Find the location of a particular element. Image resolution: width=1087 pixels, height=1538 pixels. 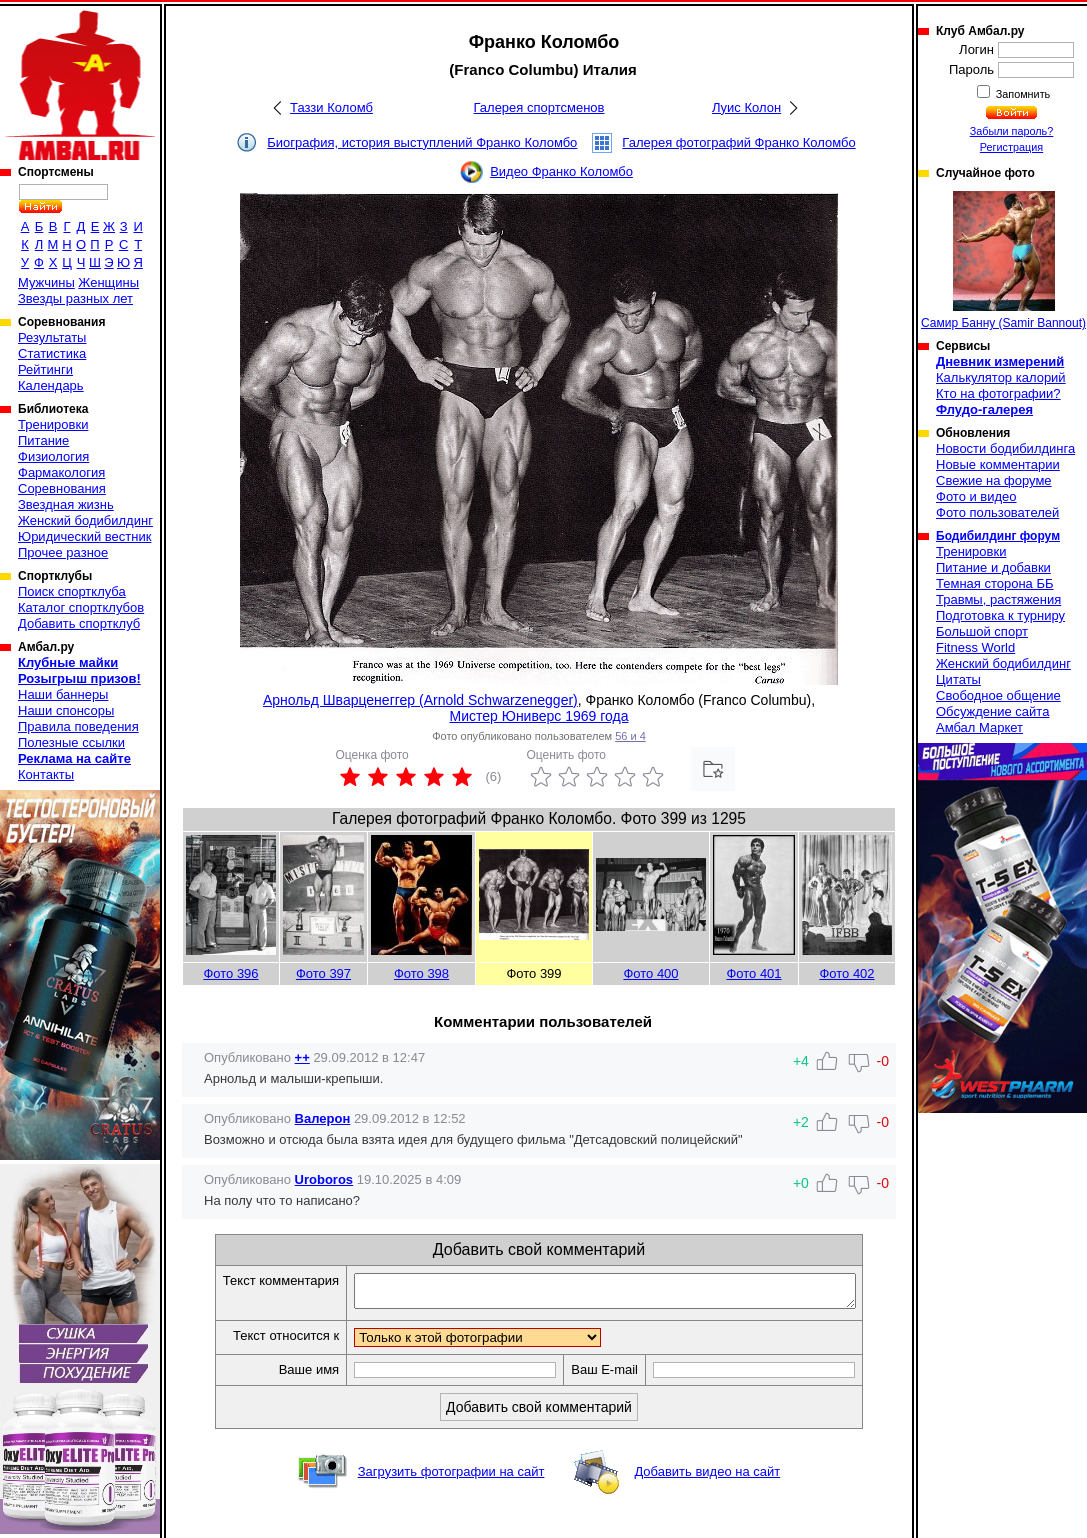

Биография, история выступлений Франко Коломбо is located at coordinates (422, 142).